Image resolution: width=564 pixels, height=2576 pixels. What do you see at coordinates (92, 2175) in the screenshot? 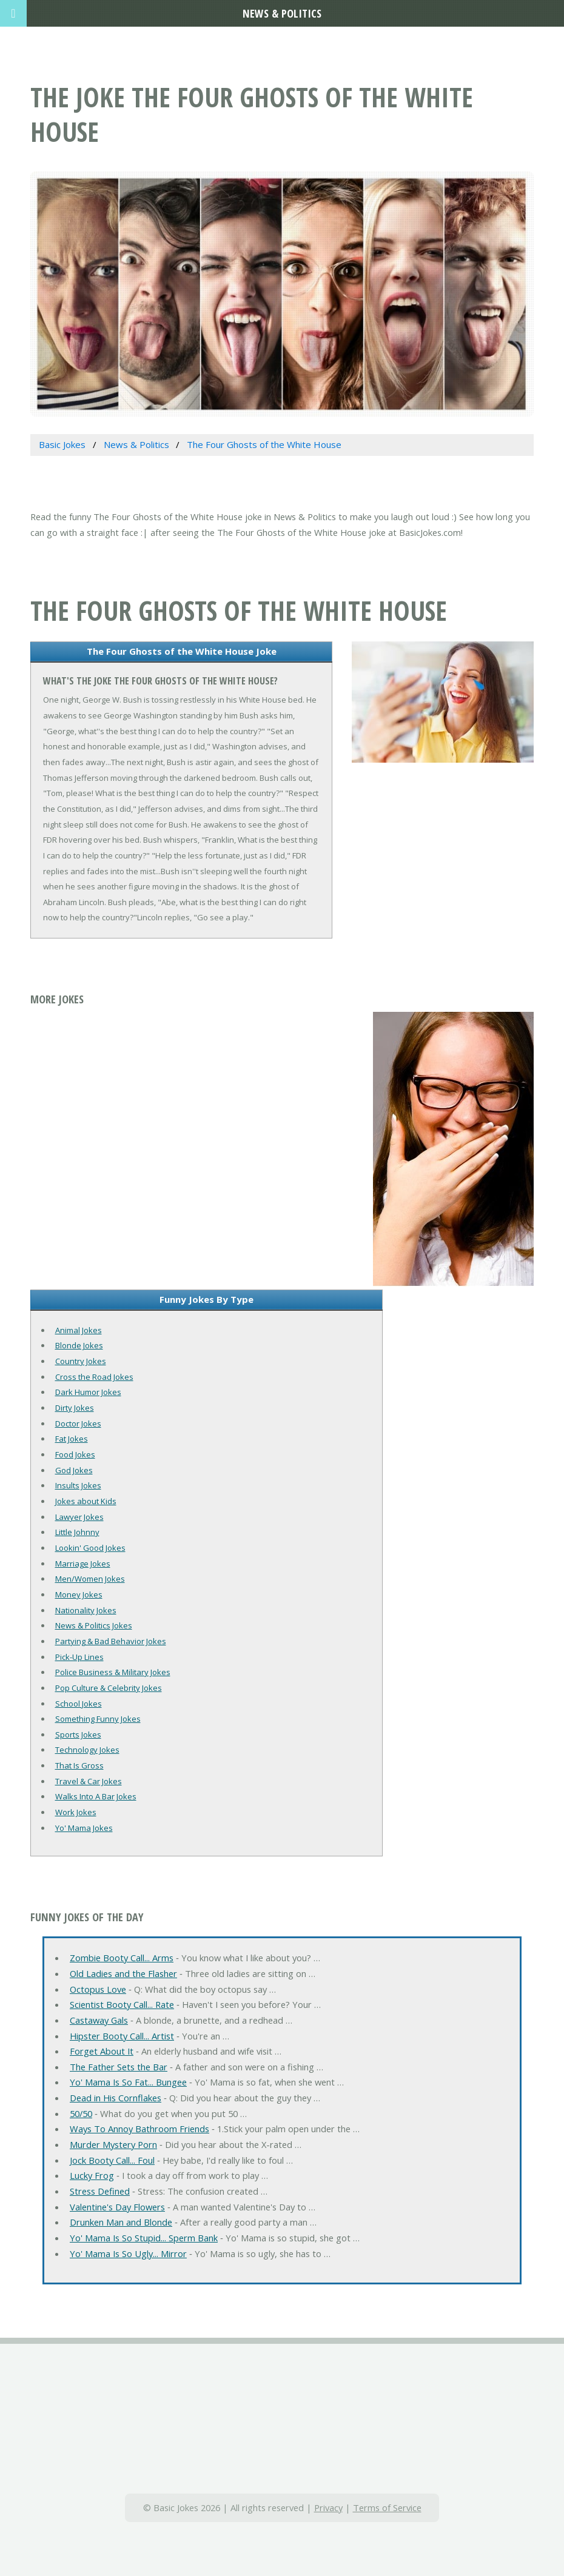
I see `Lucky Frog` at bounding box center [92, 2175].